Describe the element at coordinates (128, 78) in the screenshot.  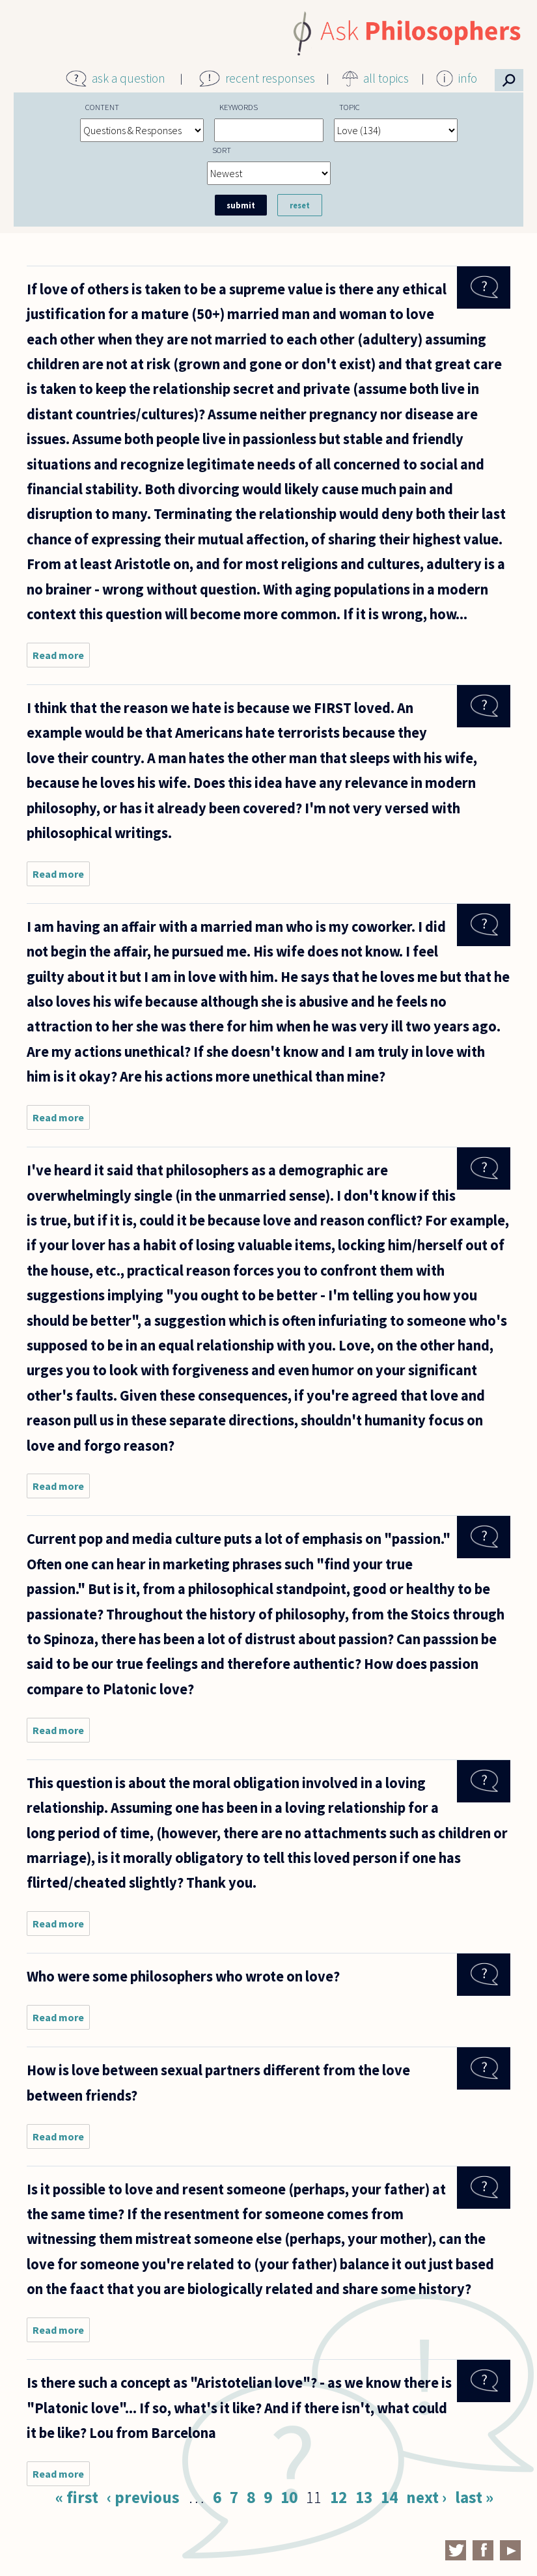
I see `ask a question` at that location.